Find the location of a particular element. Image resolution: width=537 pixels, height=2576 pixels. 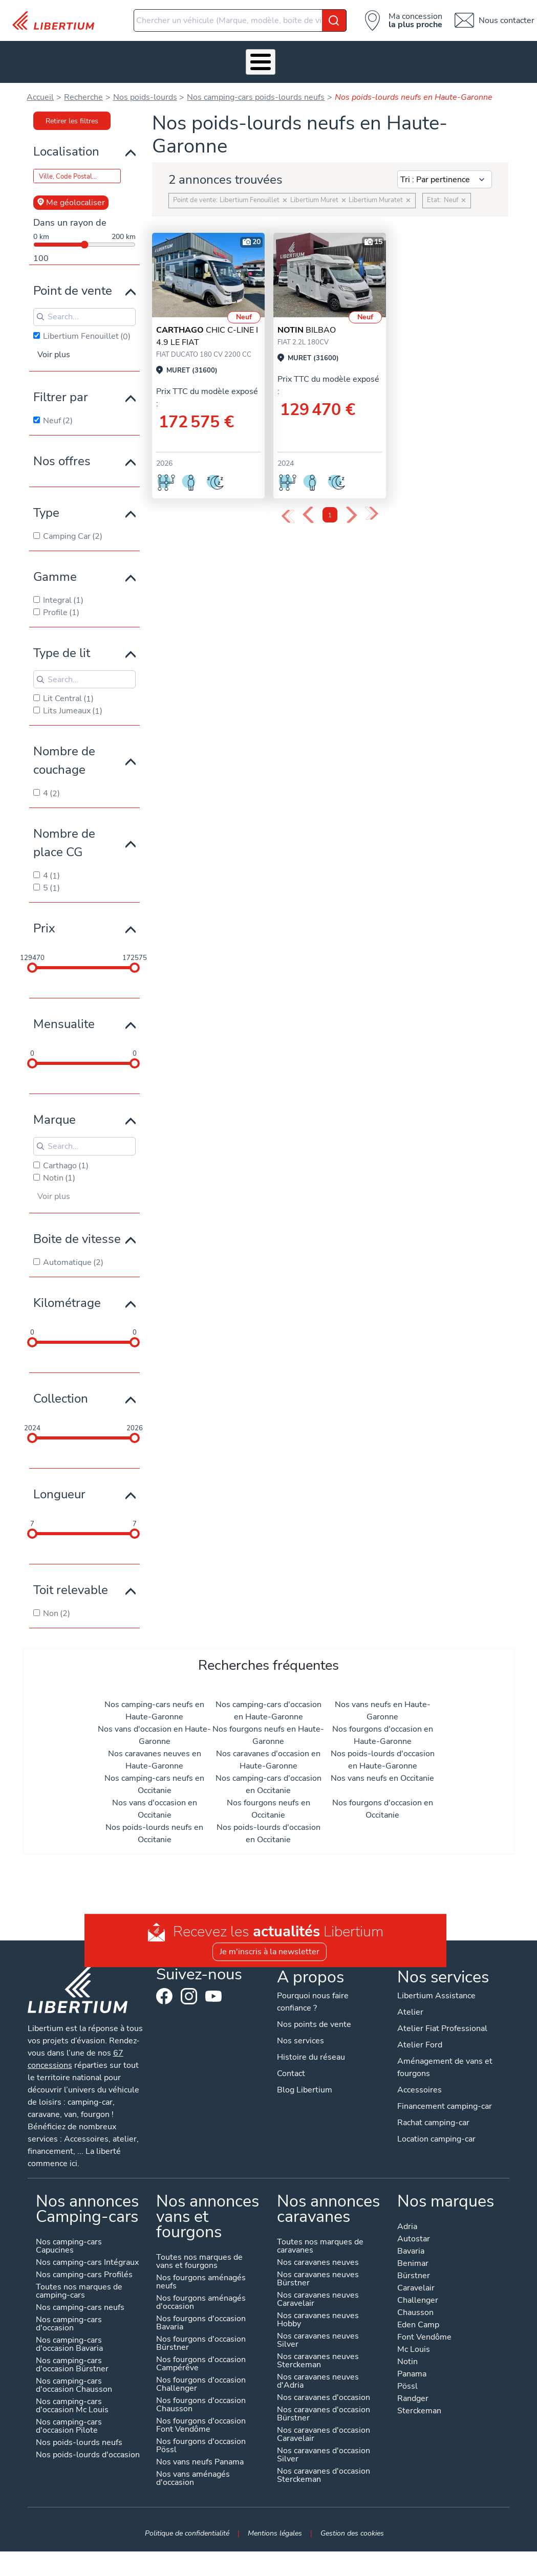

BILBAO is located at coordinates (306, 324).